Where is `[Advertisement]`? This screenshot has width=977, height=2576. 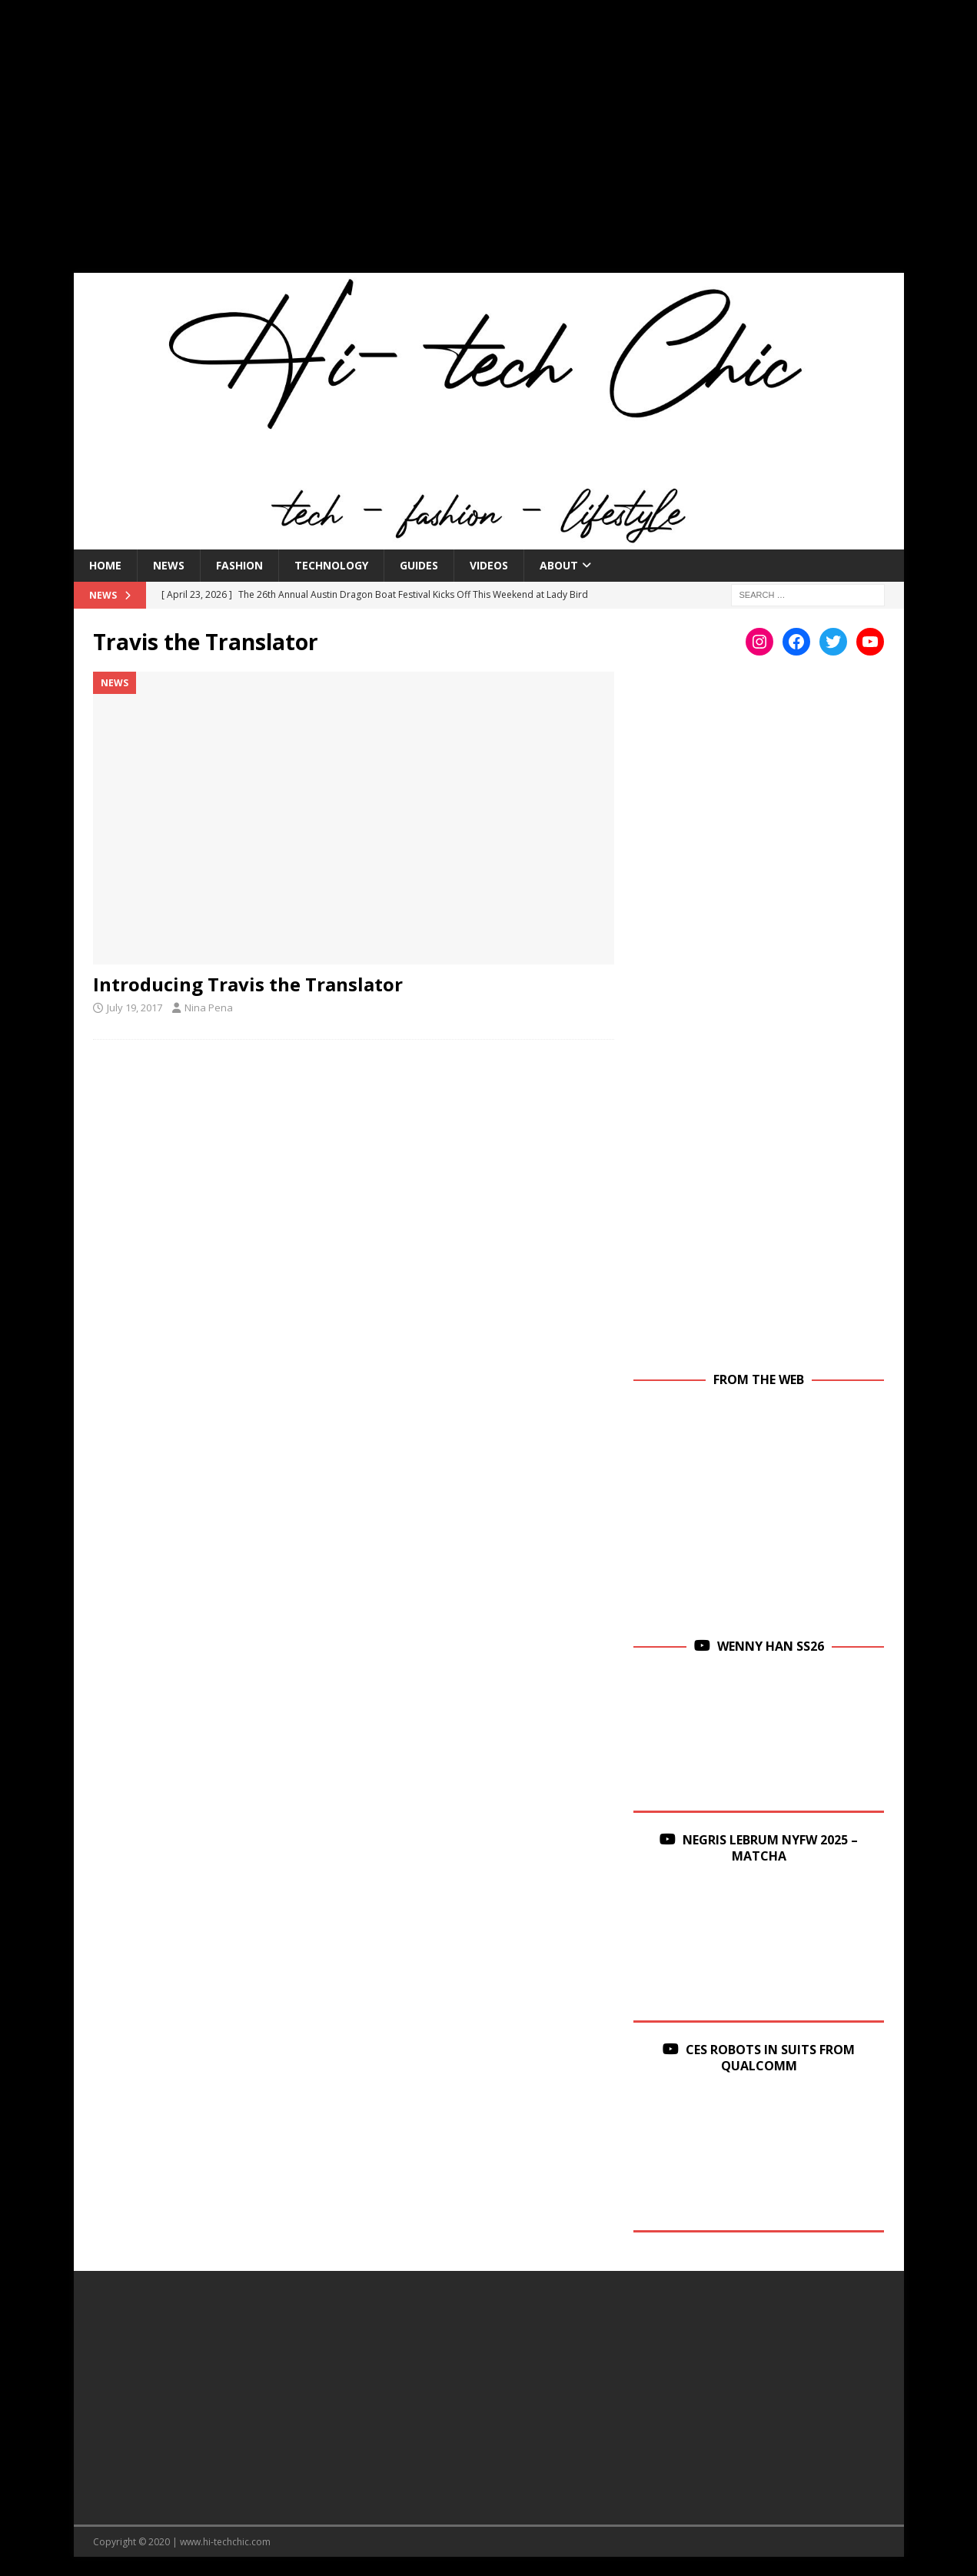 [Advertisement] is located at coordinates (489, 146).